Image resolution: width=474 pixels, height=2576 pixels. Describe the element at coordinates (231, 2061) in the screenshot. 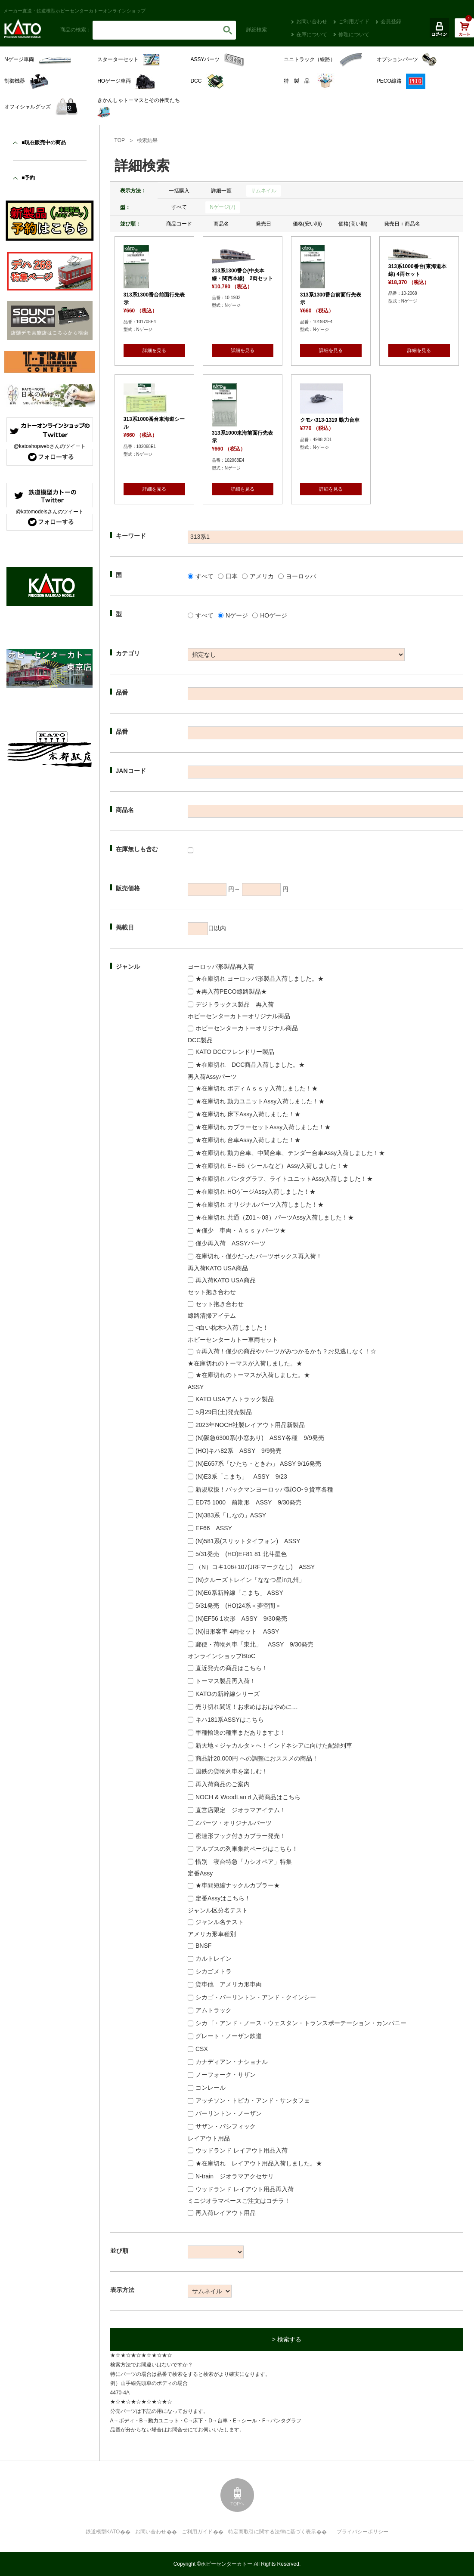

I see `カナディアン・ナショナル` at that location.